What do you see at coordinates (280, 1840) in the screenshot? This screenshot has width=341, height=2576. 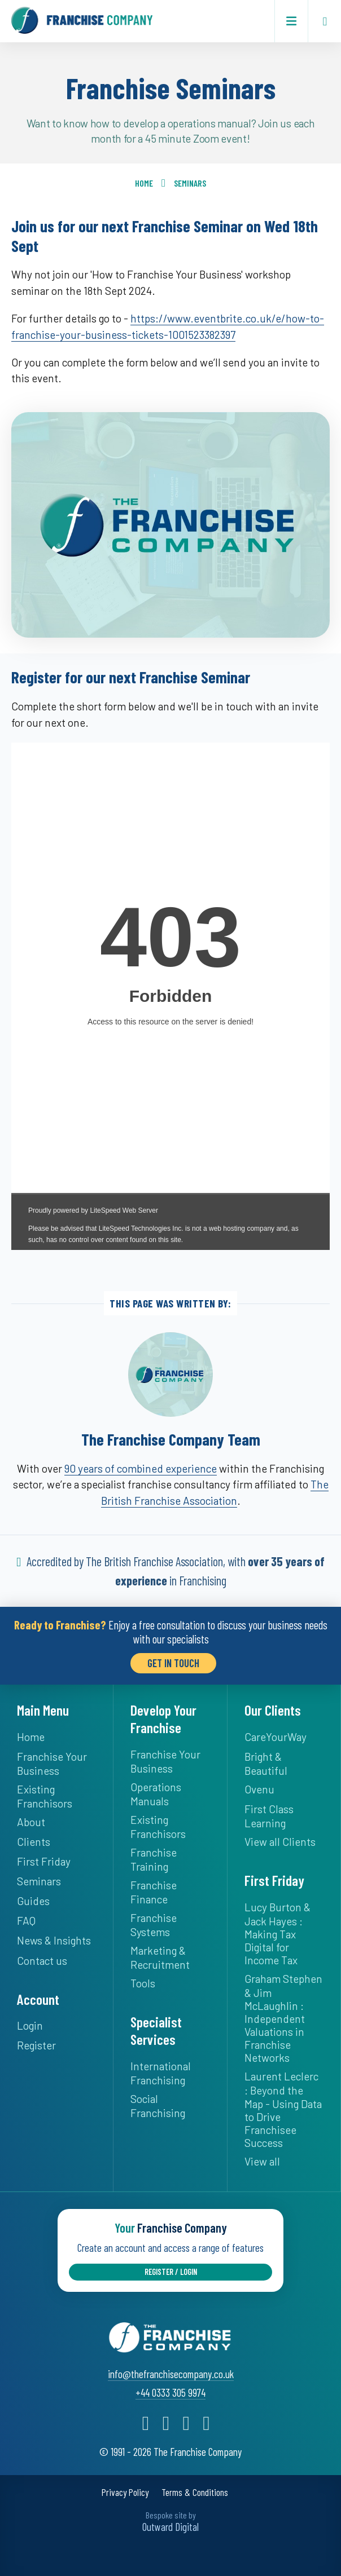 I see `View all Clients` at bounding box center [280, 1840].